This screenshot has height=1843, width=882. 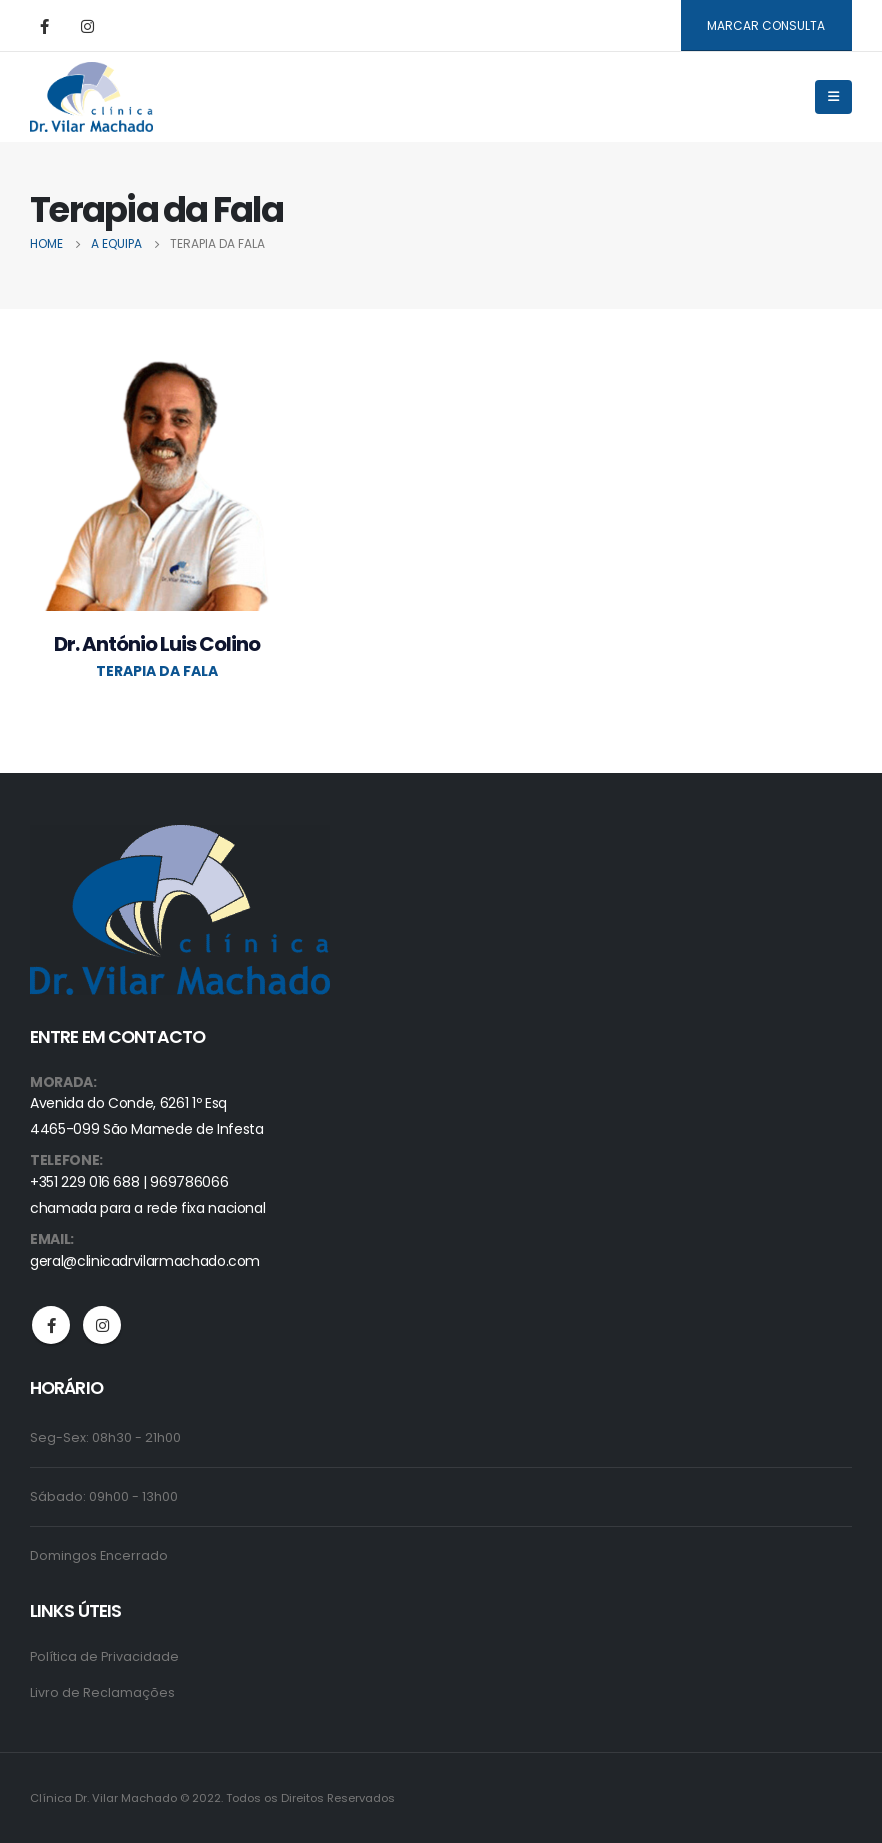 I want to click on Instagram, so click(x=102, y=1325).